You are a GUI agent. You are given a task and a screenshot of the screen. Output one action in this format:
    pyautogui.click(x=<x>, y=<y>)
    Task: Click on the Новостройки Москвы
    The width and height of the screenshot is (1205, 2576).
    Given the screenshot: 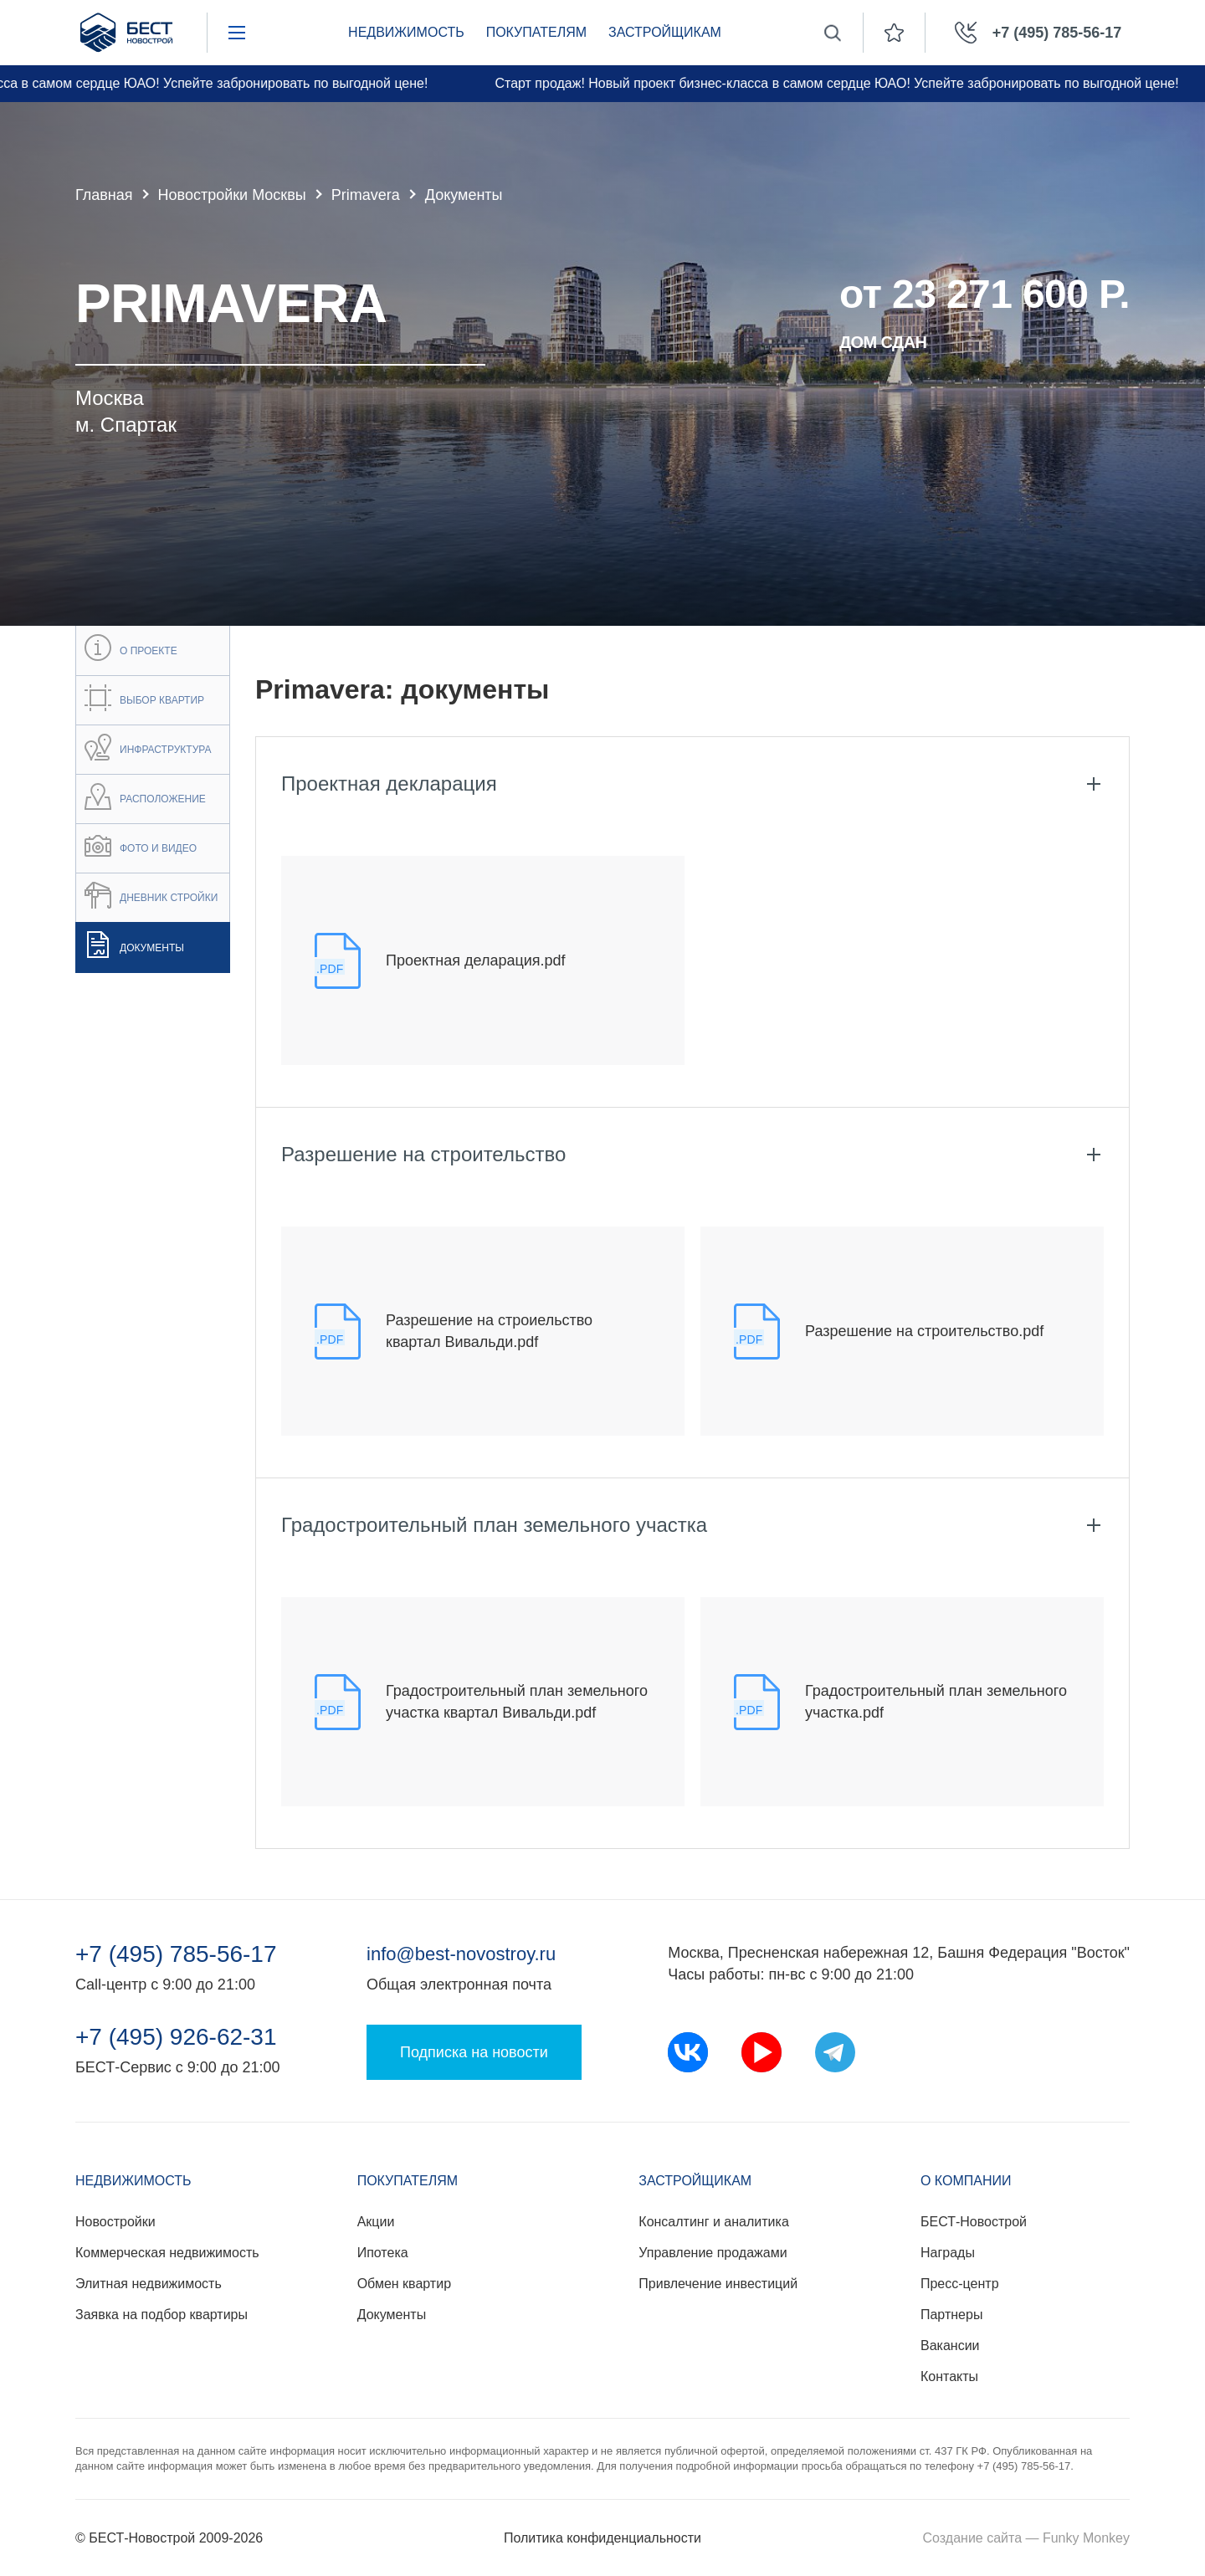 What is the action you would take?
    pyautogui.click(x=232, y=195)
    